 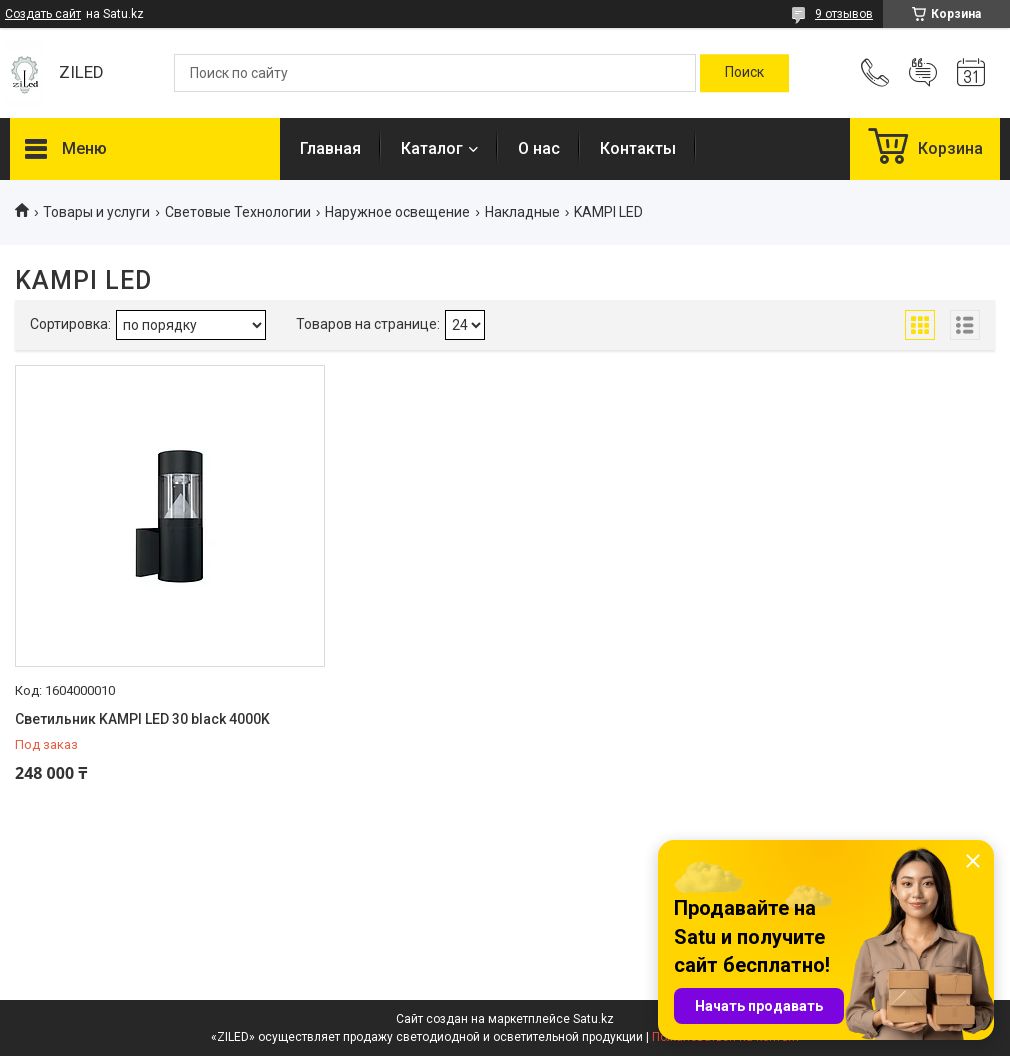 I want to click on Добавить отзыв, so click(x=923, y=73).